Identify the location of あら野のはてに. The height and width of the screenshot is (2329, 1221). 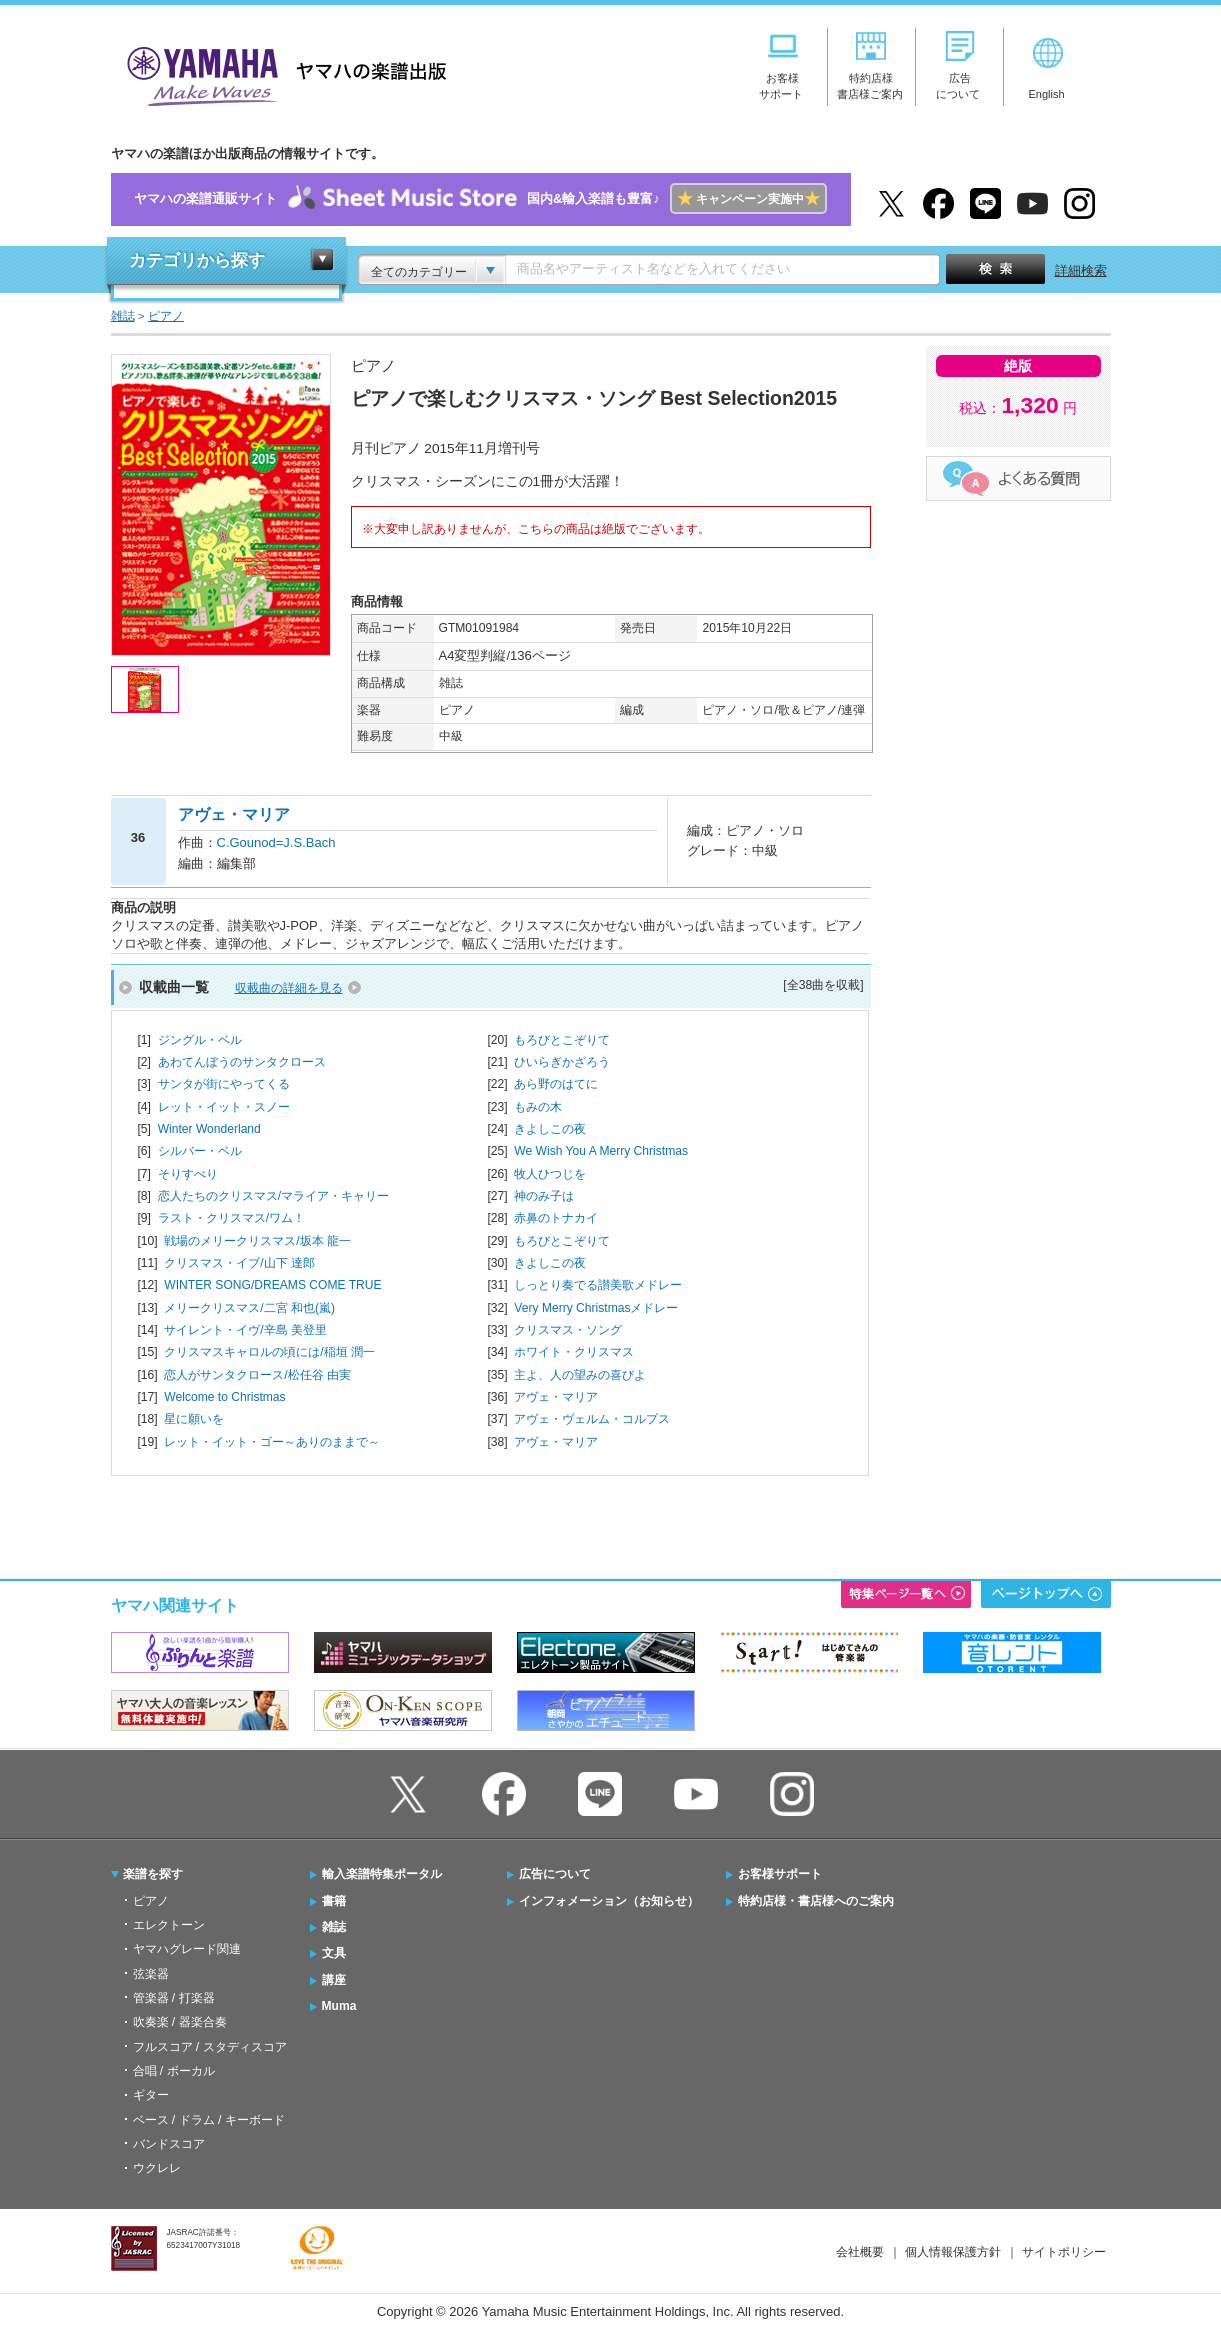
(556, 1084).